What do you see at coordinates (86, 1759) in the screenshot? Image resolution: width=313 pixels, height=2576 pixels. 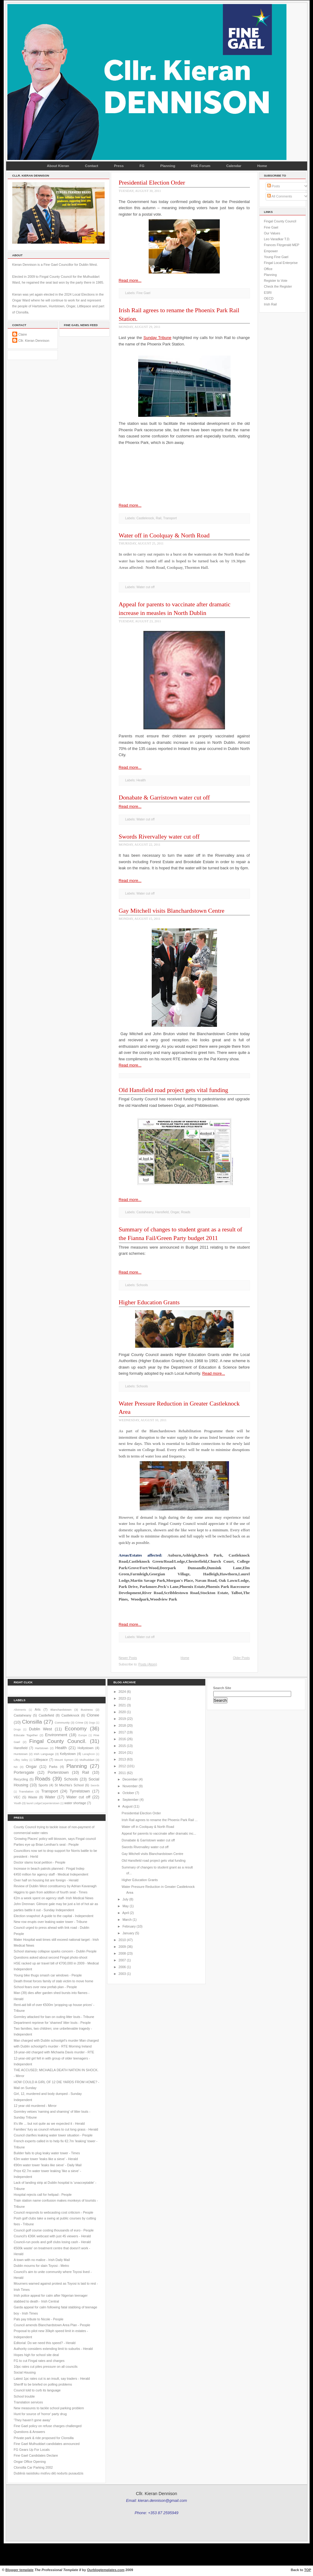 I see `Mulhuddart` at bounding box center [86, 1759].